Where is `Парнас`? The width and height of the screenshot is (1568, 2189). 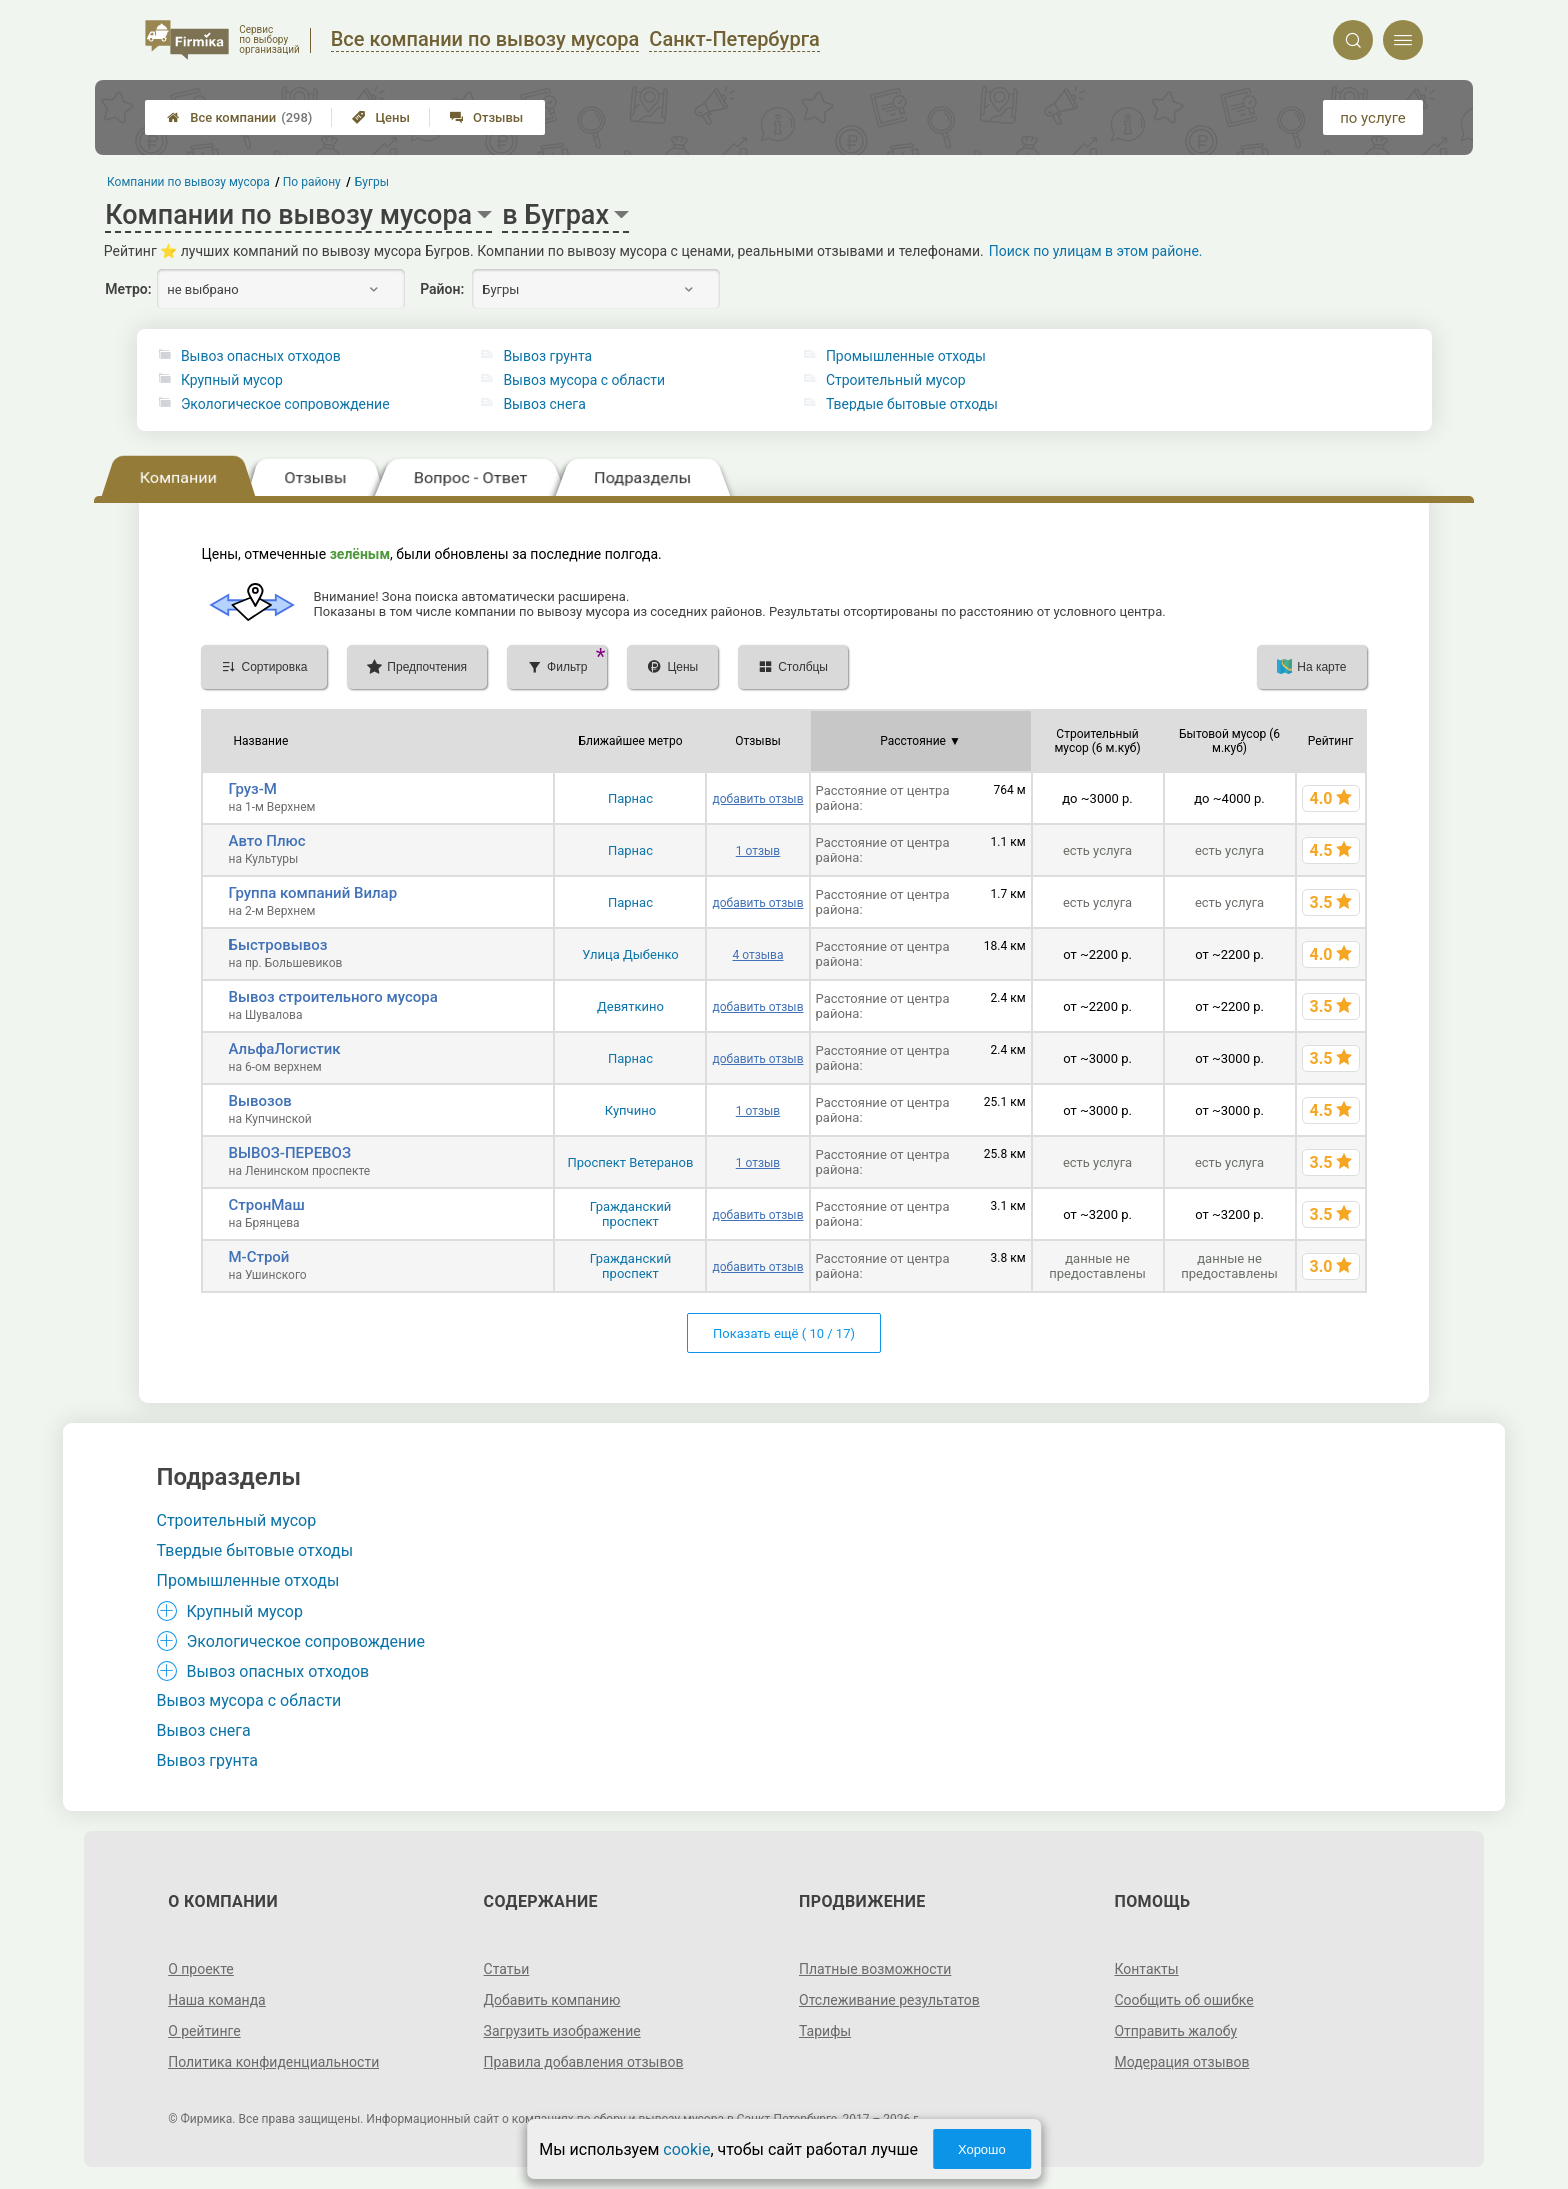 Парнас is located at coordinates (630, 798).